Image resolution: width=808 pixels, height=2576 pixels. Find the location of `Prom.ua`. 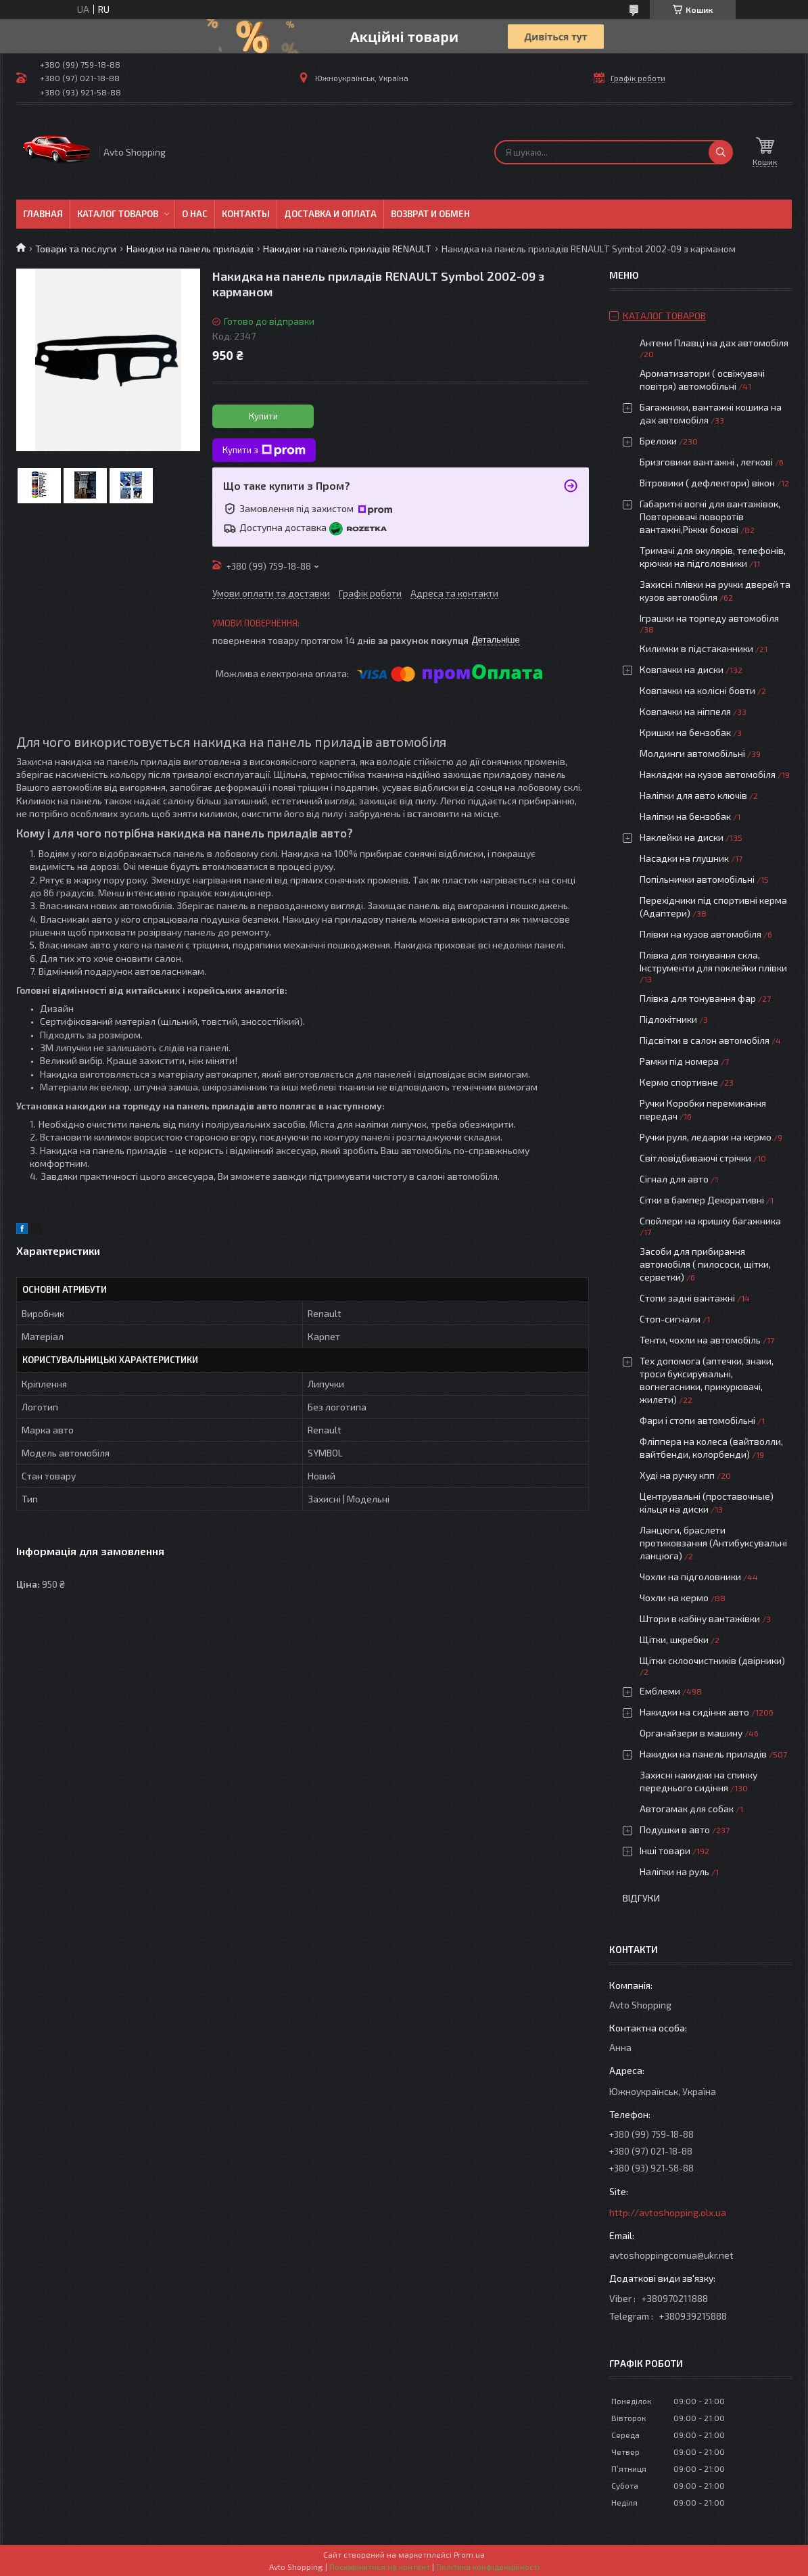

Prom.ua is located at coordinates (469, 2554).